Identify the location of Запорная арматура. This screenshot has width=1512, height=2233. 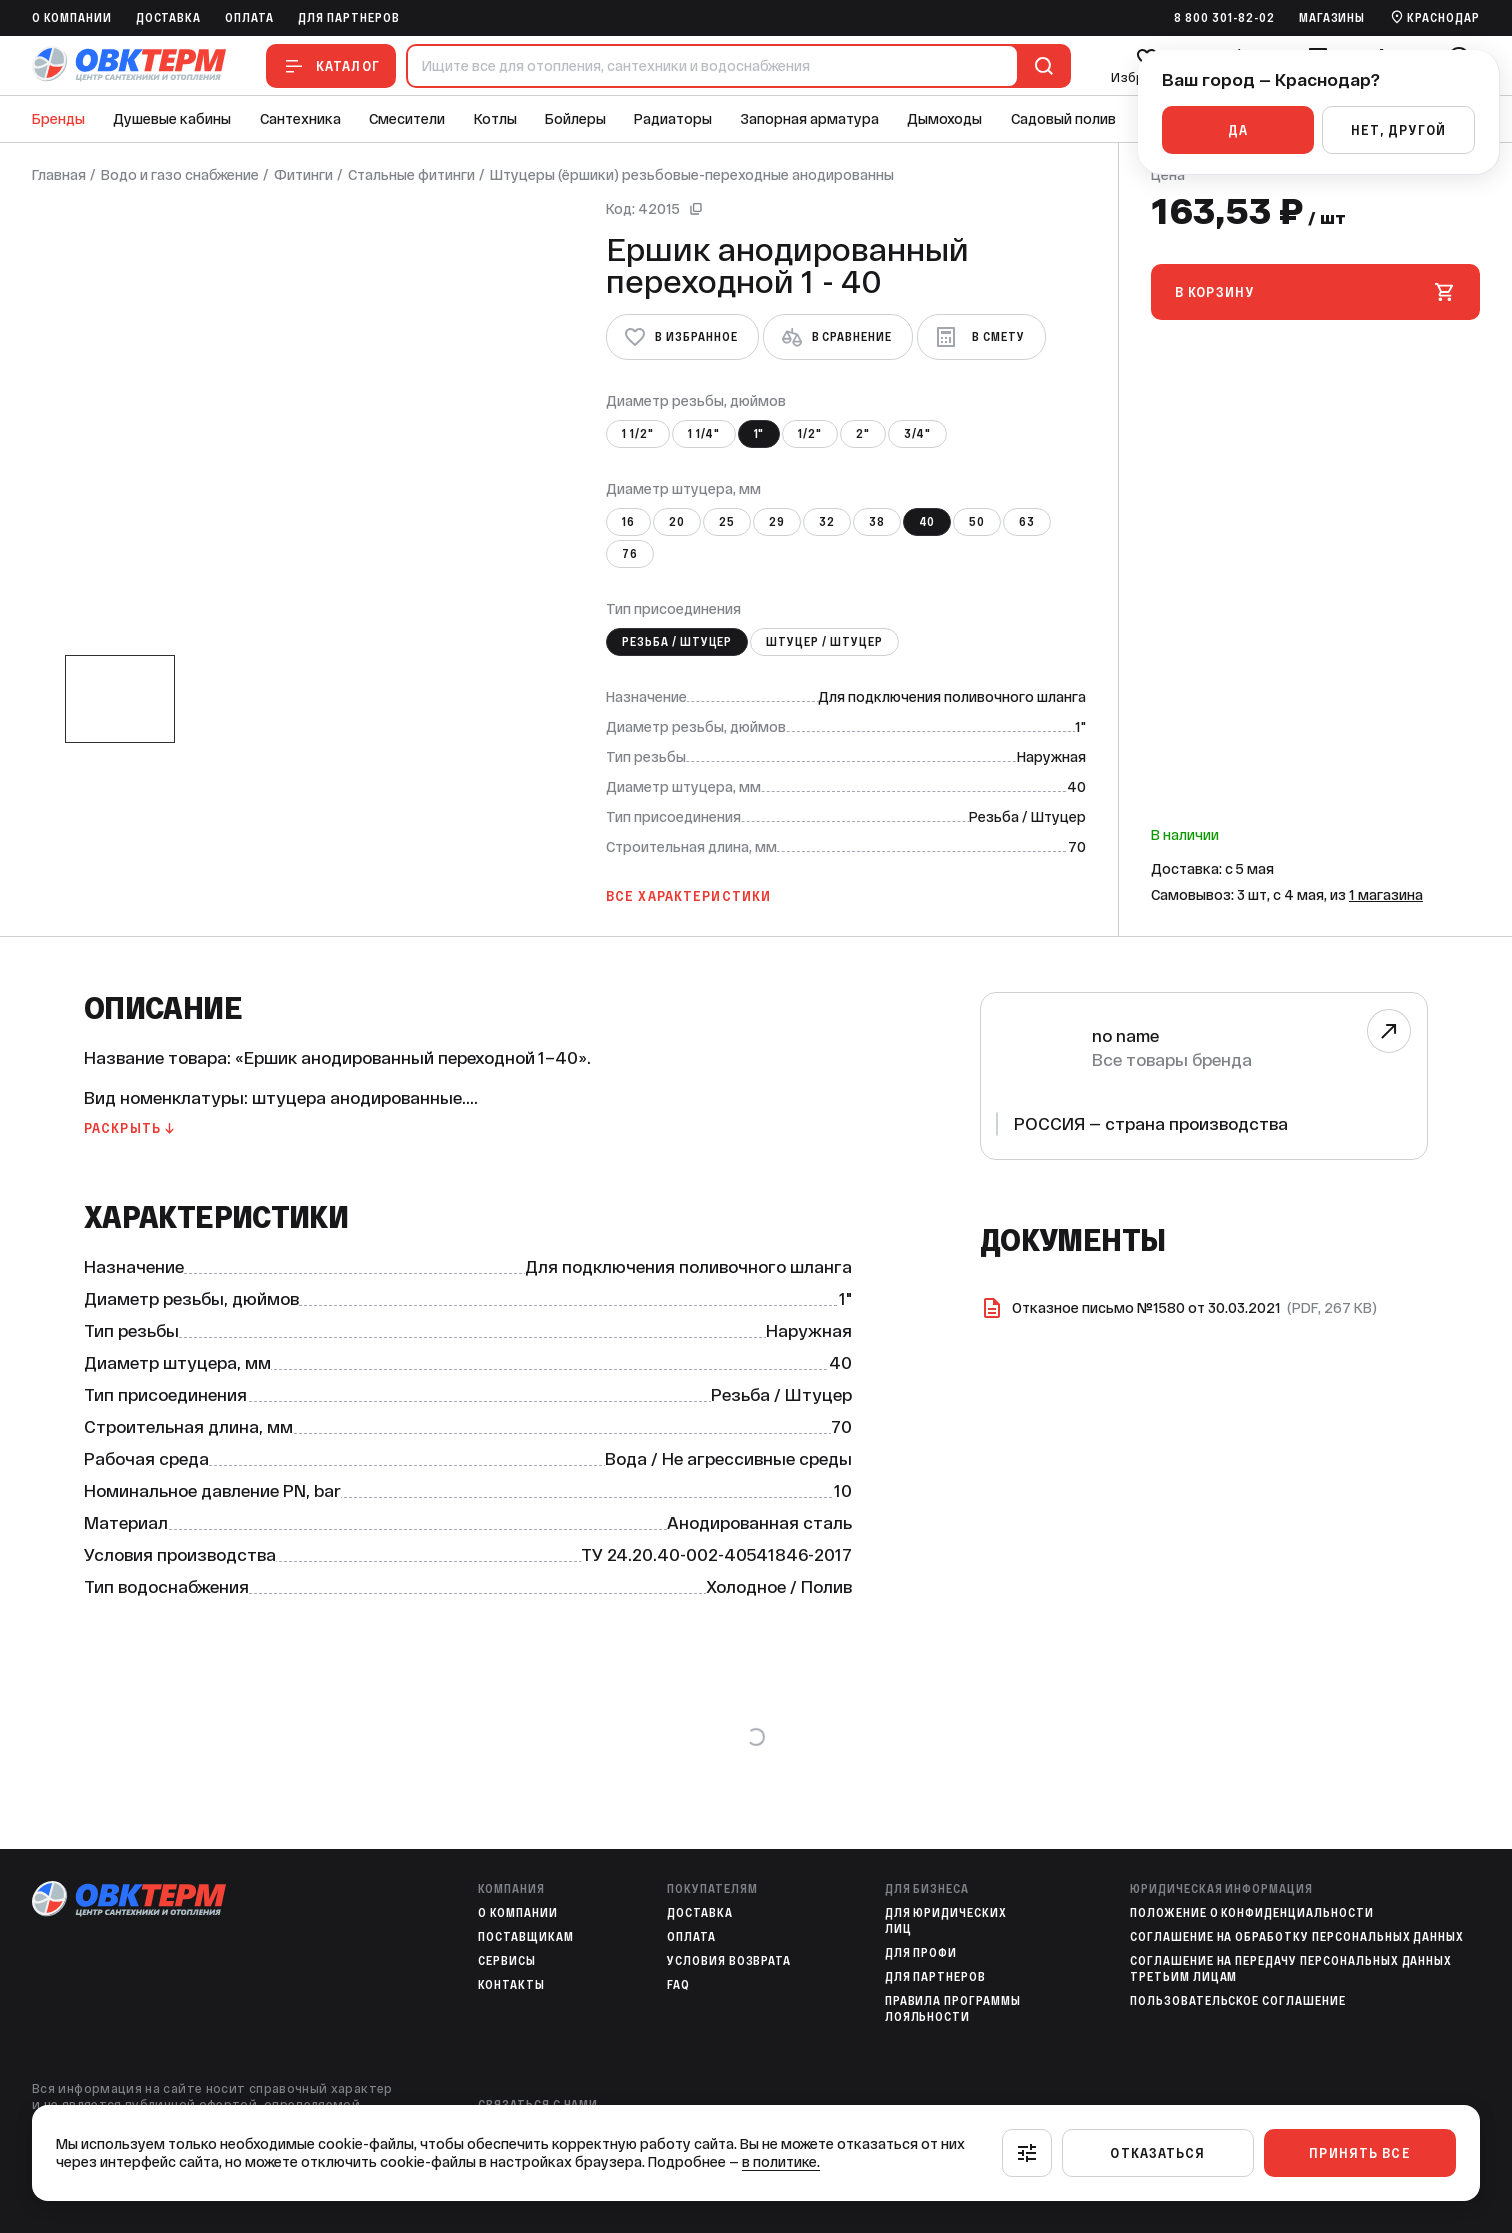
(810, 119).